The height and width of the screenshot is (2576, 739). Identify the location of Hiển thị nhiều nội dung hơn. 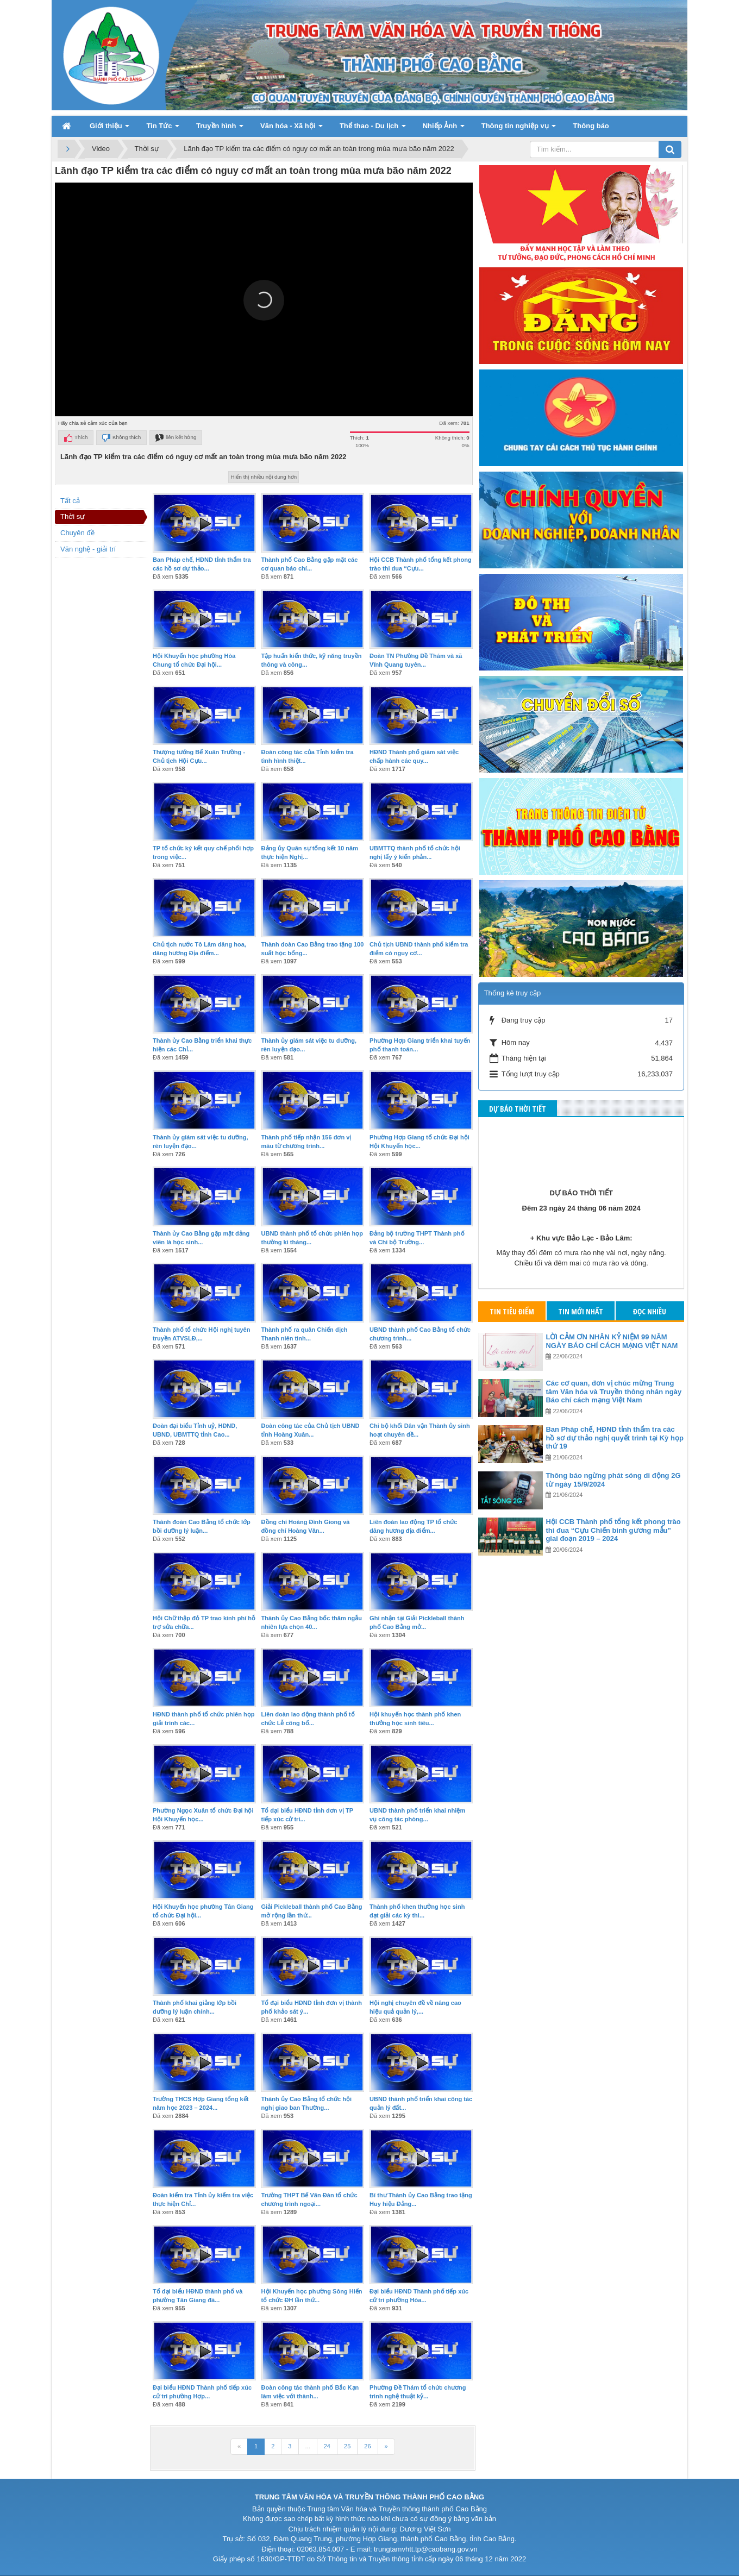
(263, 477).